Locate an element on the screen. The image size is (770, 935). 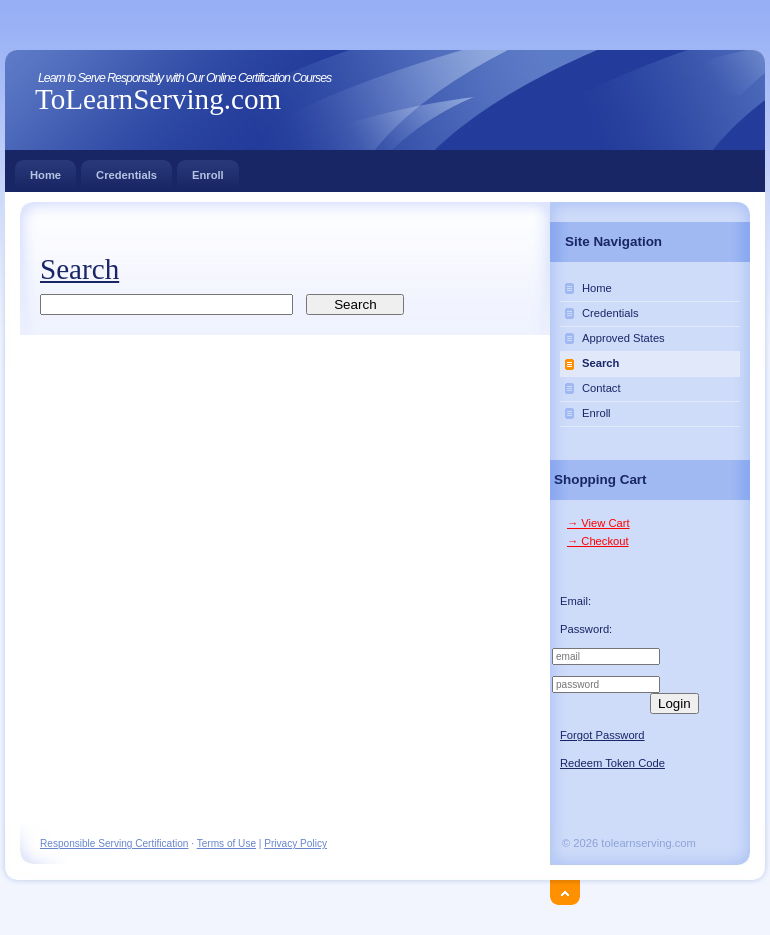
Search is located at coordinates (600, 363).